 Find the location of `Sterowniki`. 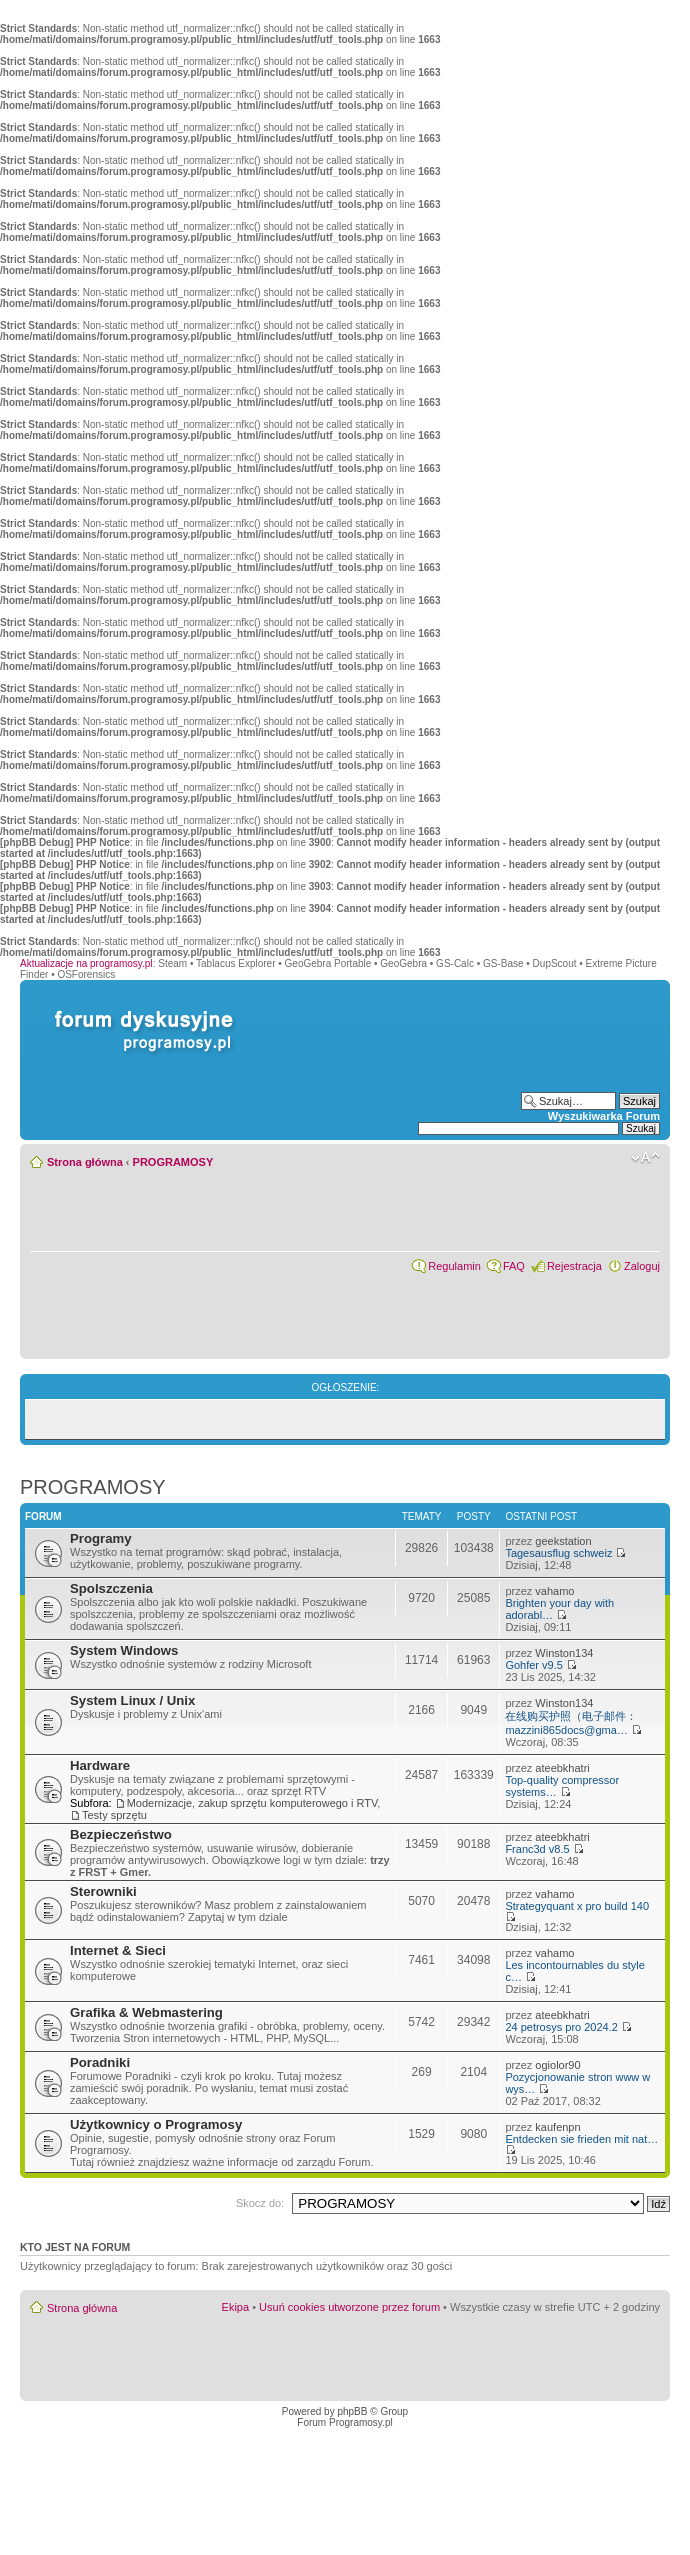

Sterowniki is located at coordinates (103, 1891).